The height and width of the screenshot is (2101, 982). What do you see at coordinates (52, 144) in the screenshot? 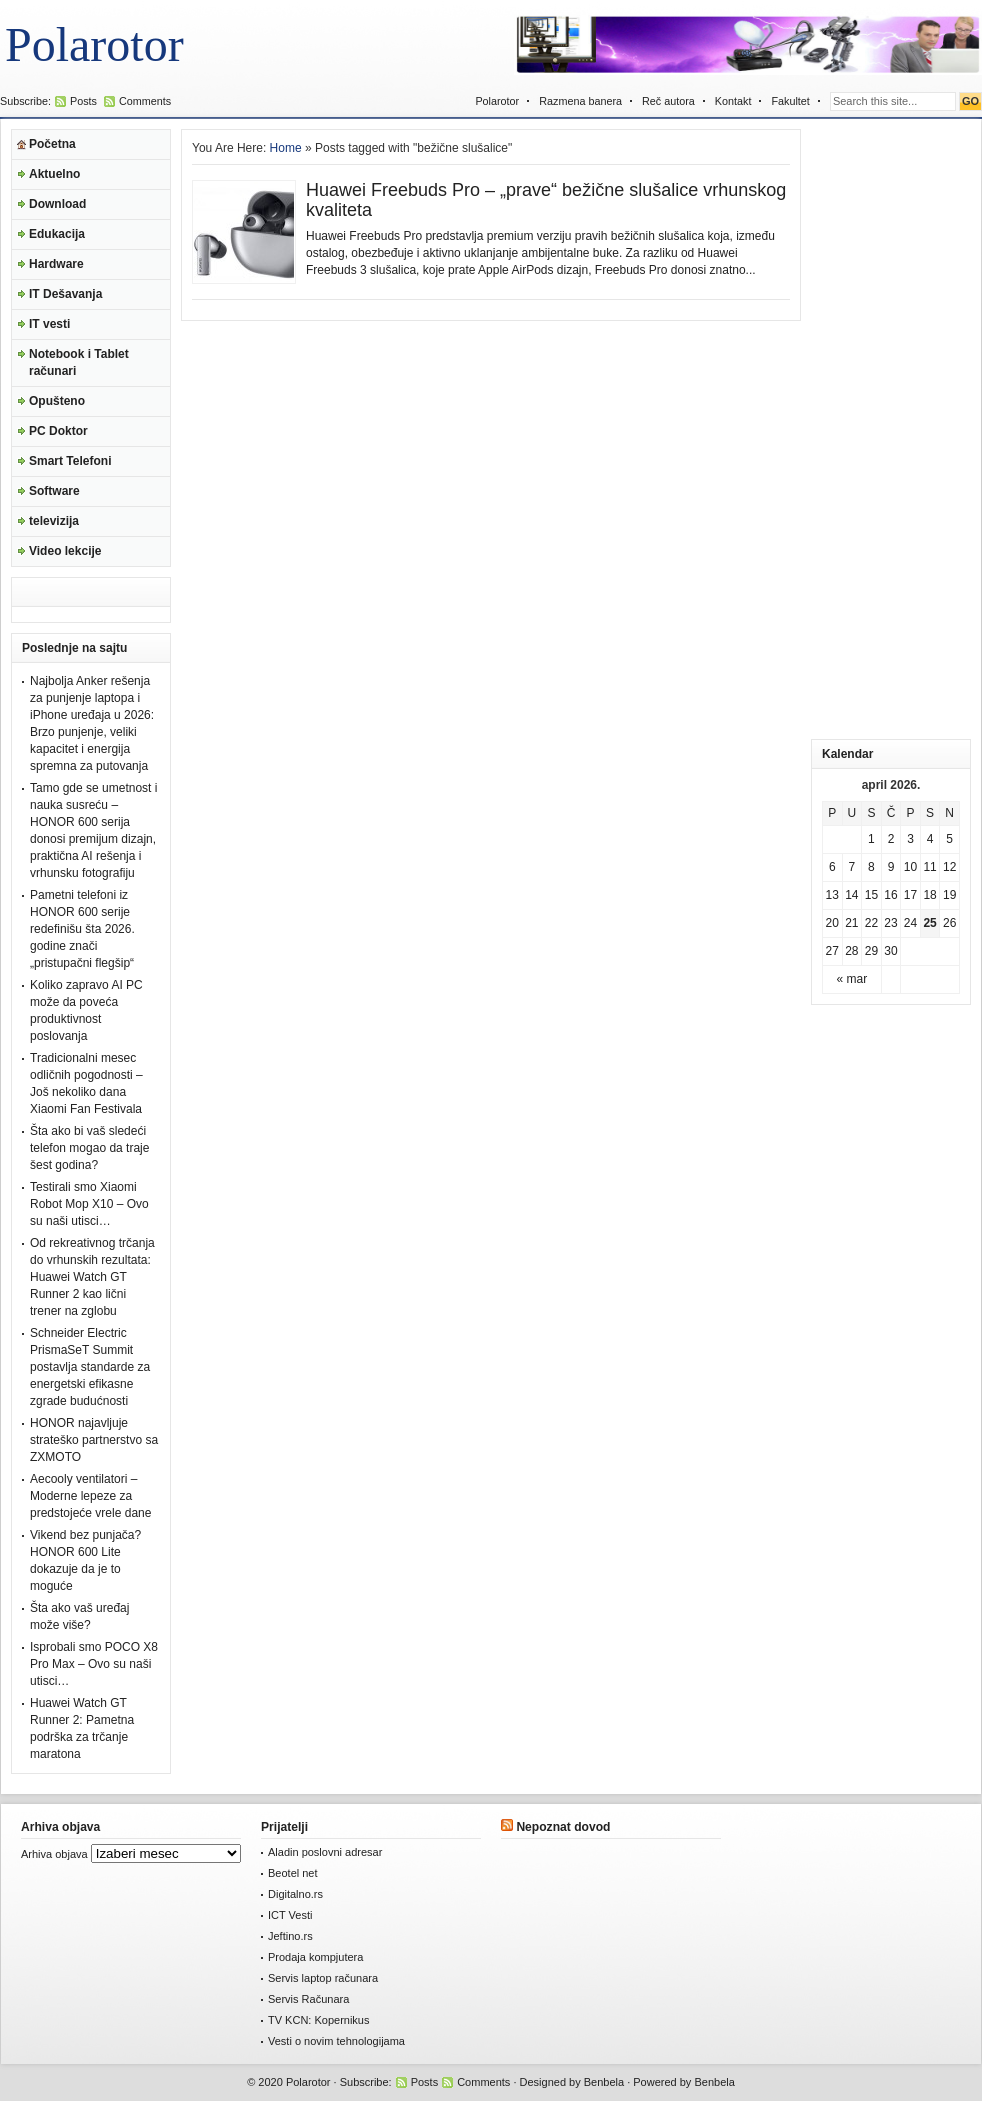
I see `Početna` at bounding box center [52, 144].